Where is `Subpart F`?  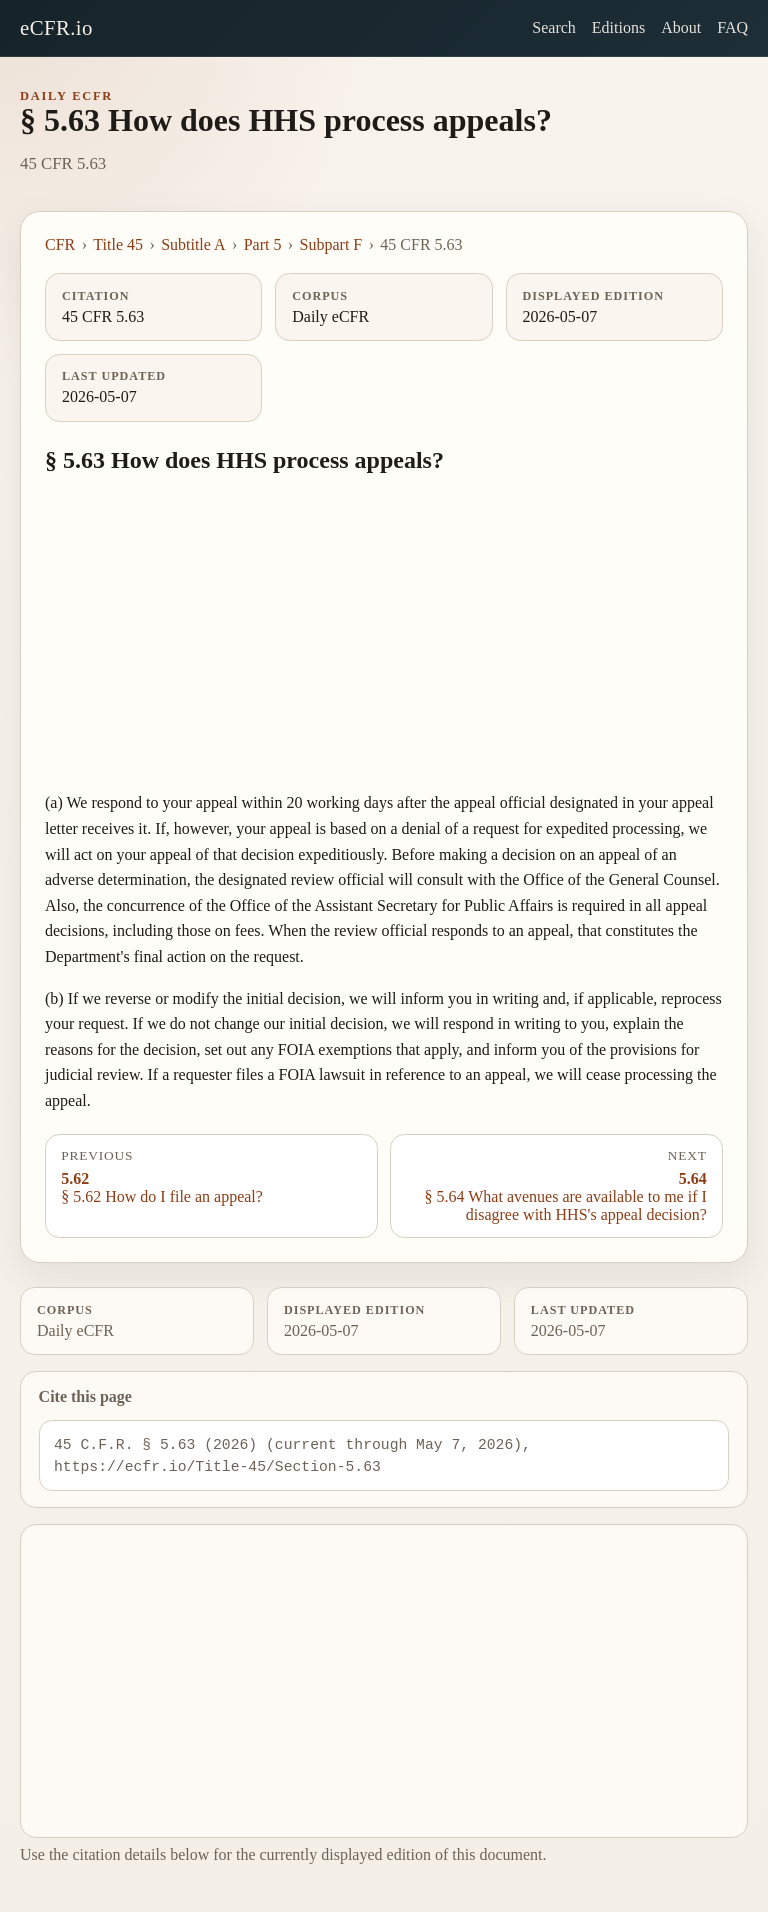
Subpart F is located at coordinates (331, 244).